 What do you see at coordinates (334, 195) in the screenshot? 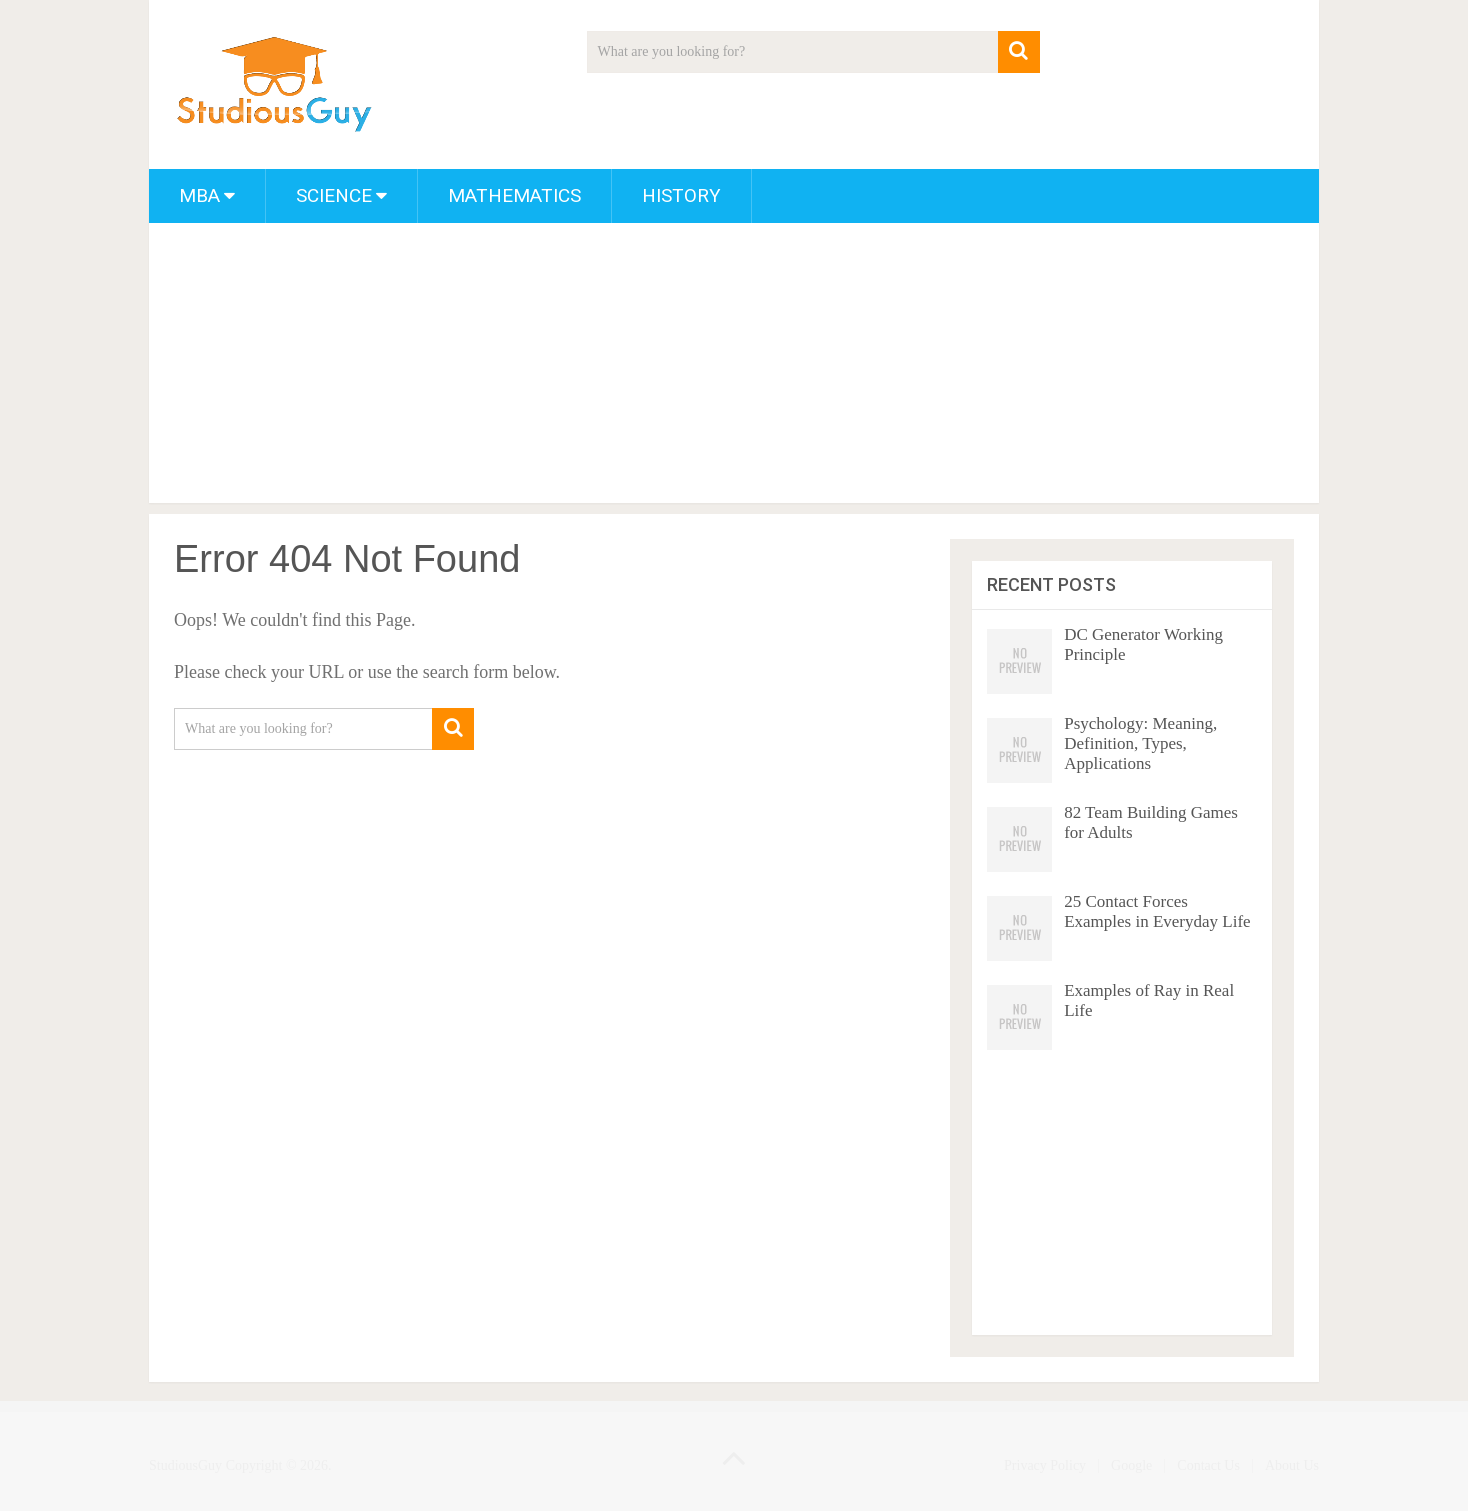
I see `Science` at bounding box center [334, 195].